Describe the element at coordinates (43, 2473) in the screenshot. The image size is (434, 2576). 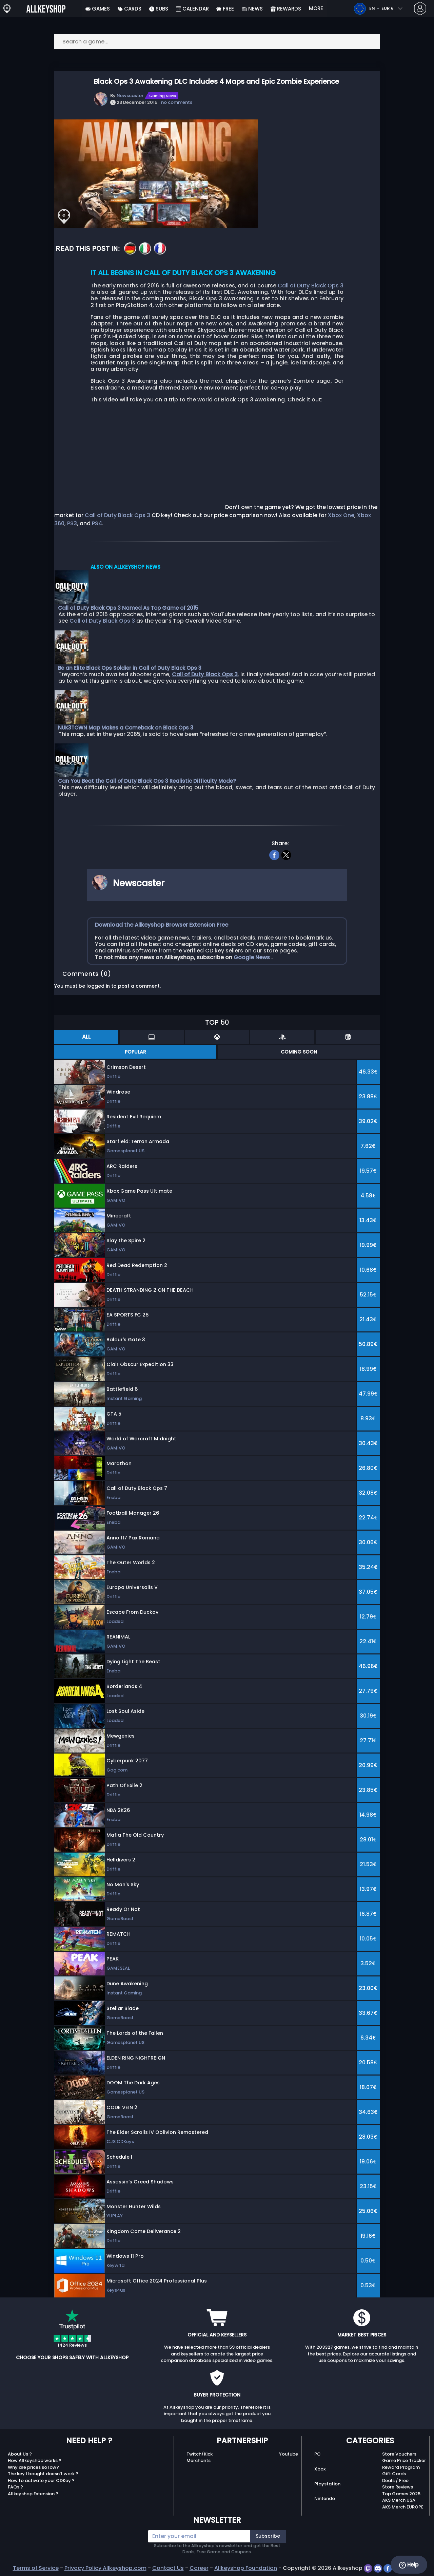
I see `The key I bought doesn’t work ?` at that location.